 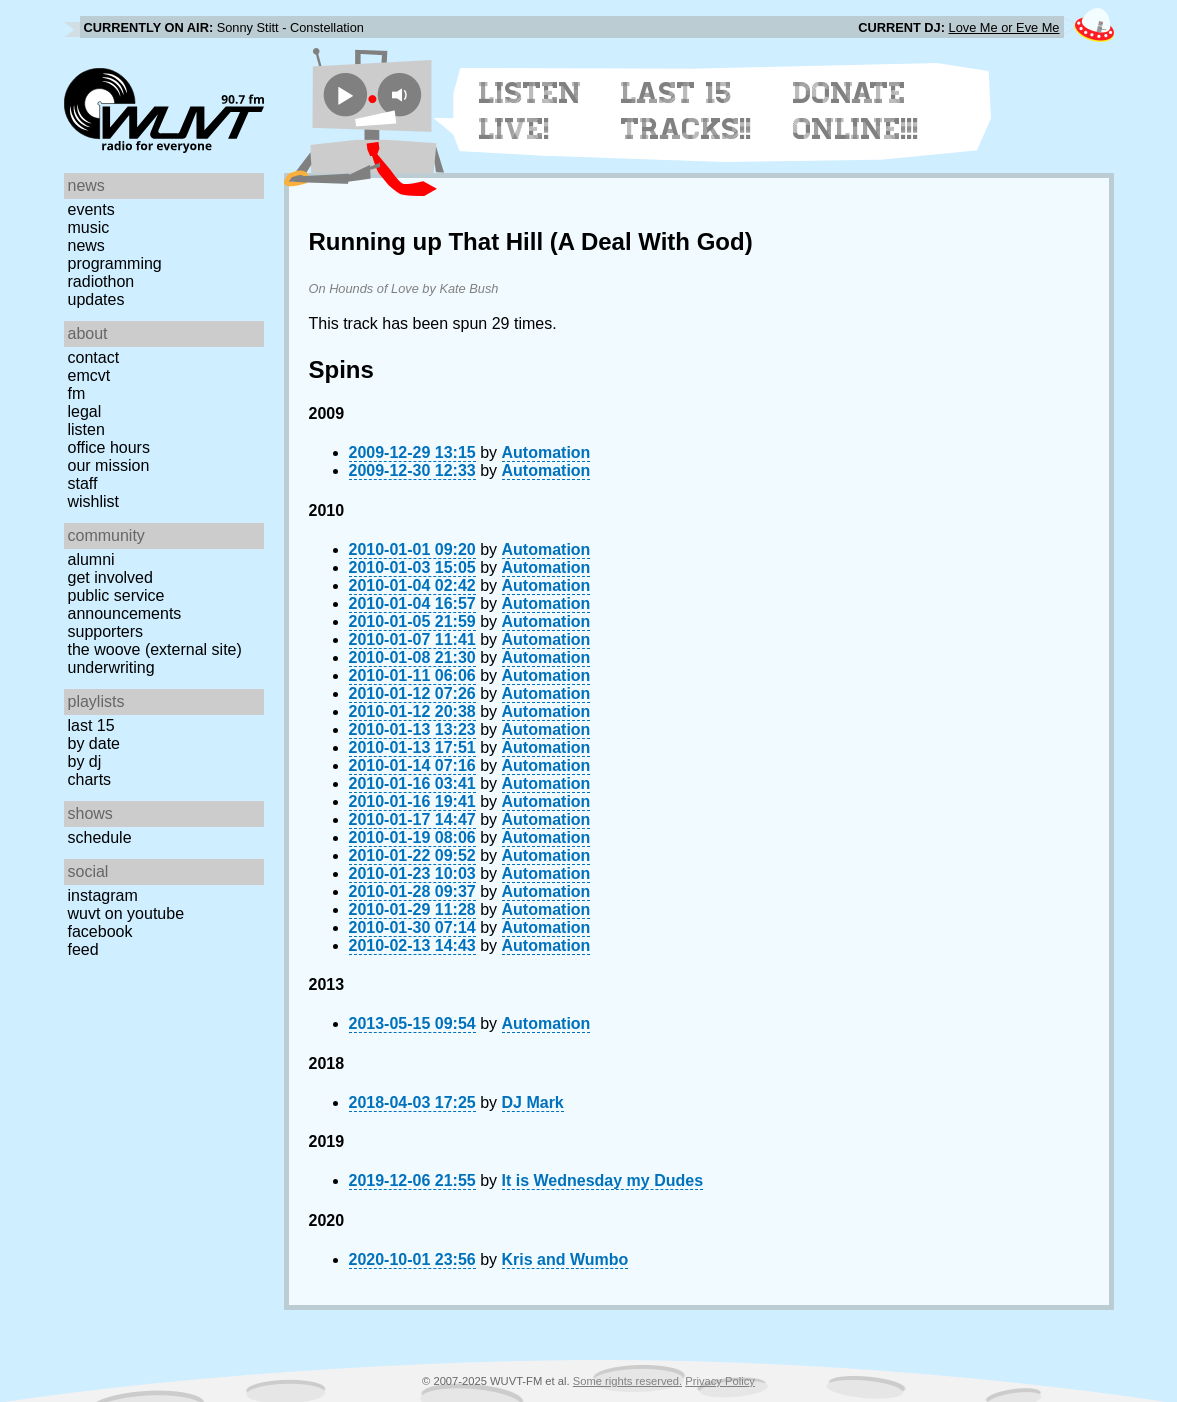 What do you see at coordinates (856, 111) in the screenshot?
I see `Donate Online!!!` at bounding box center [856, 111].